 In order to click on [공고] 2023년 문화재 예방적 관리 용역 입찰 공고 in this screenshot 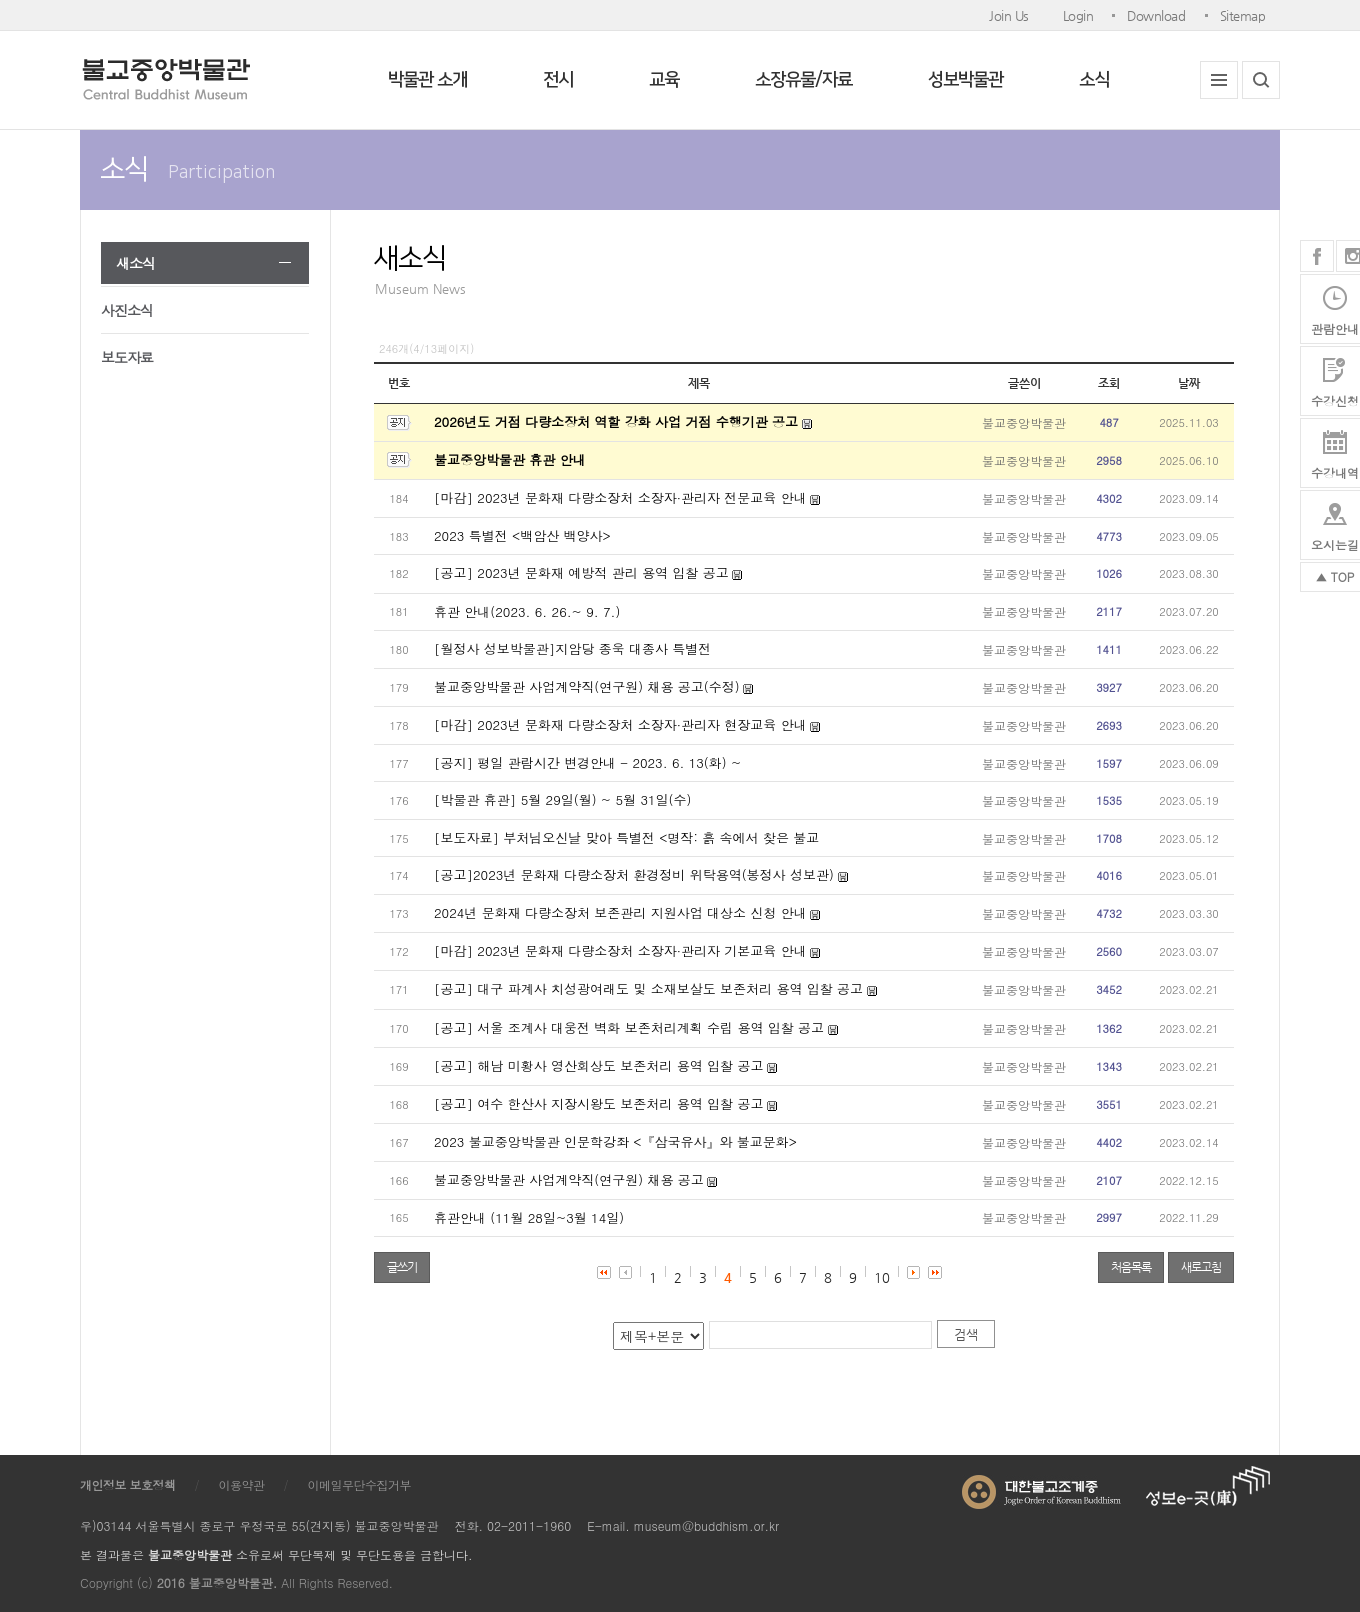, I will do `click(581, 572)`.